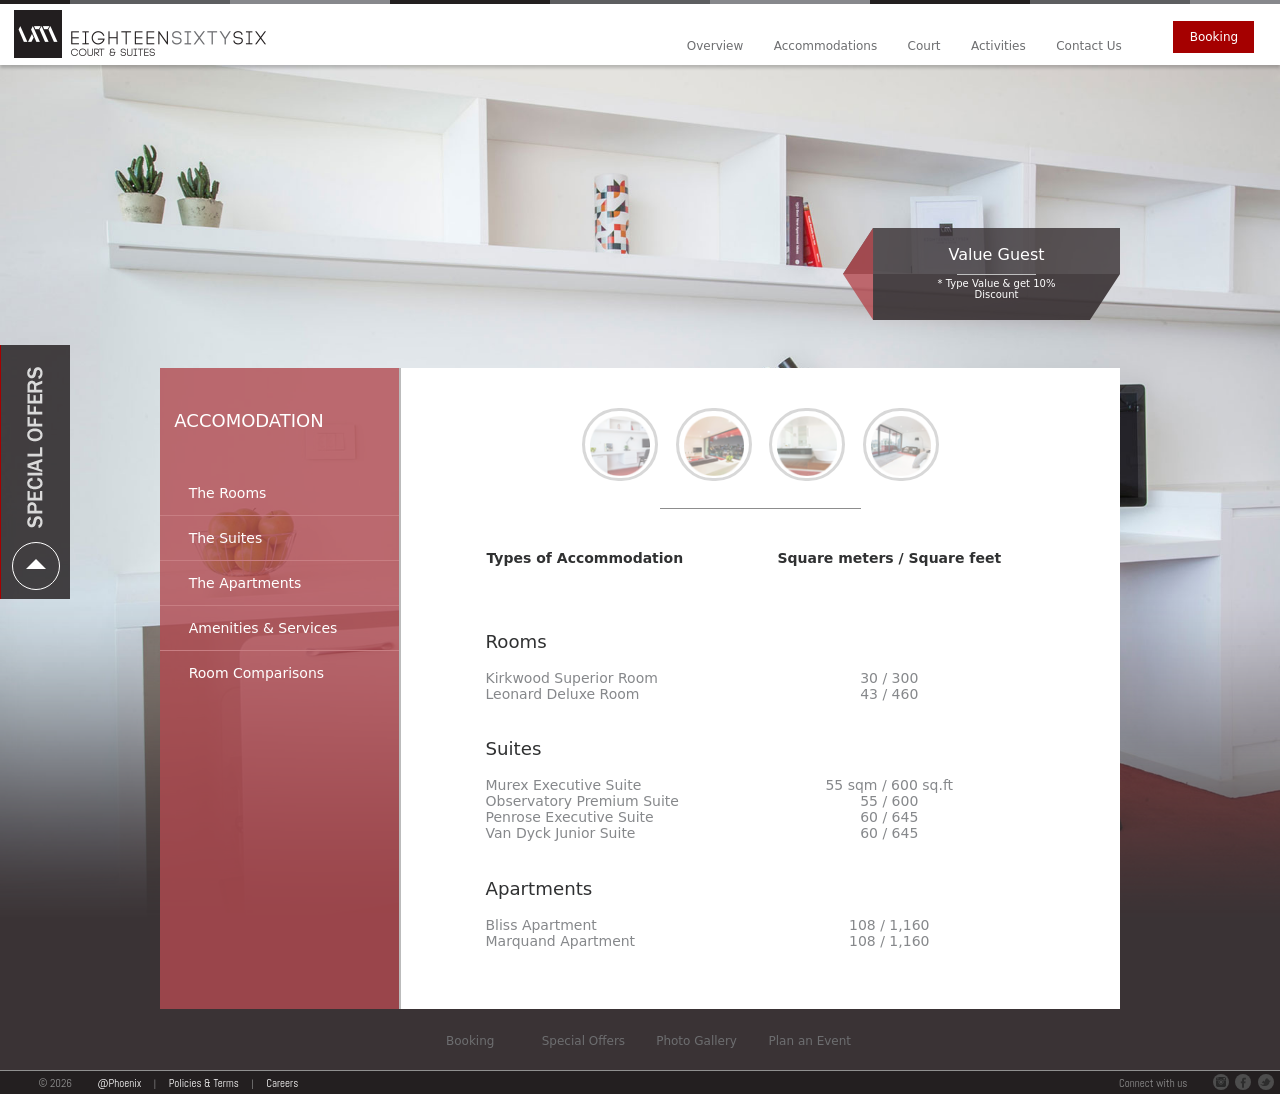  Describe the element at coordinates (245, 583) in the screenshot. I see `The Apartments` at that location.